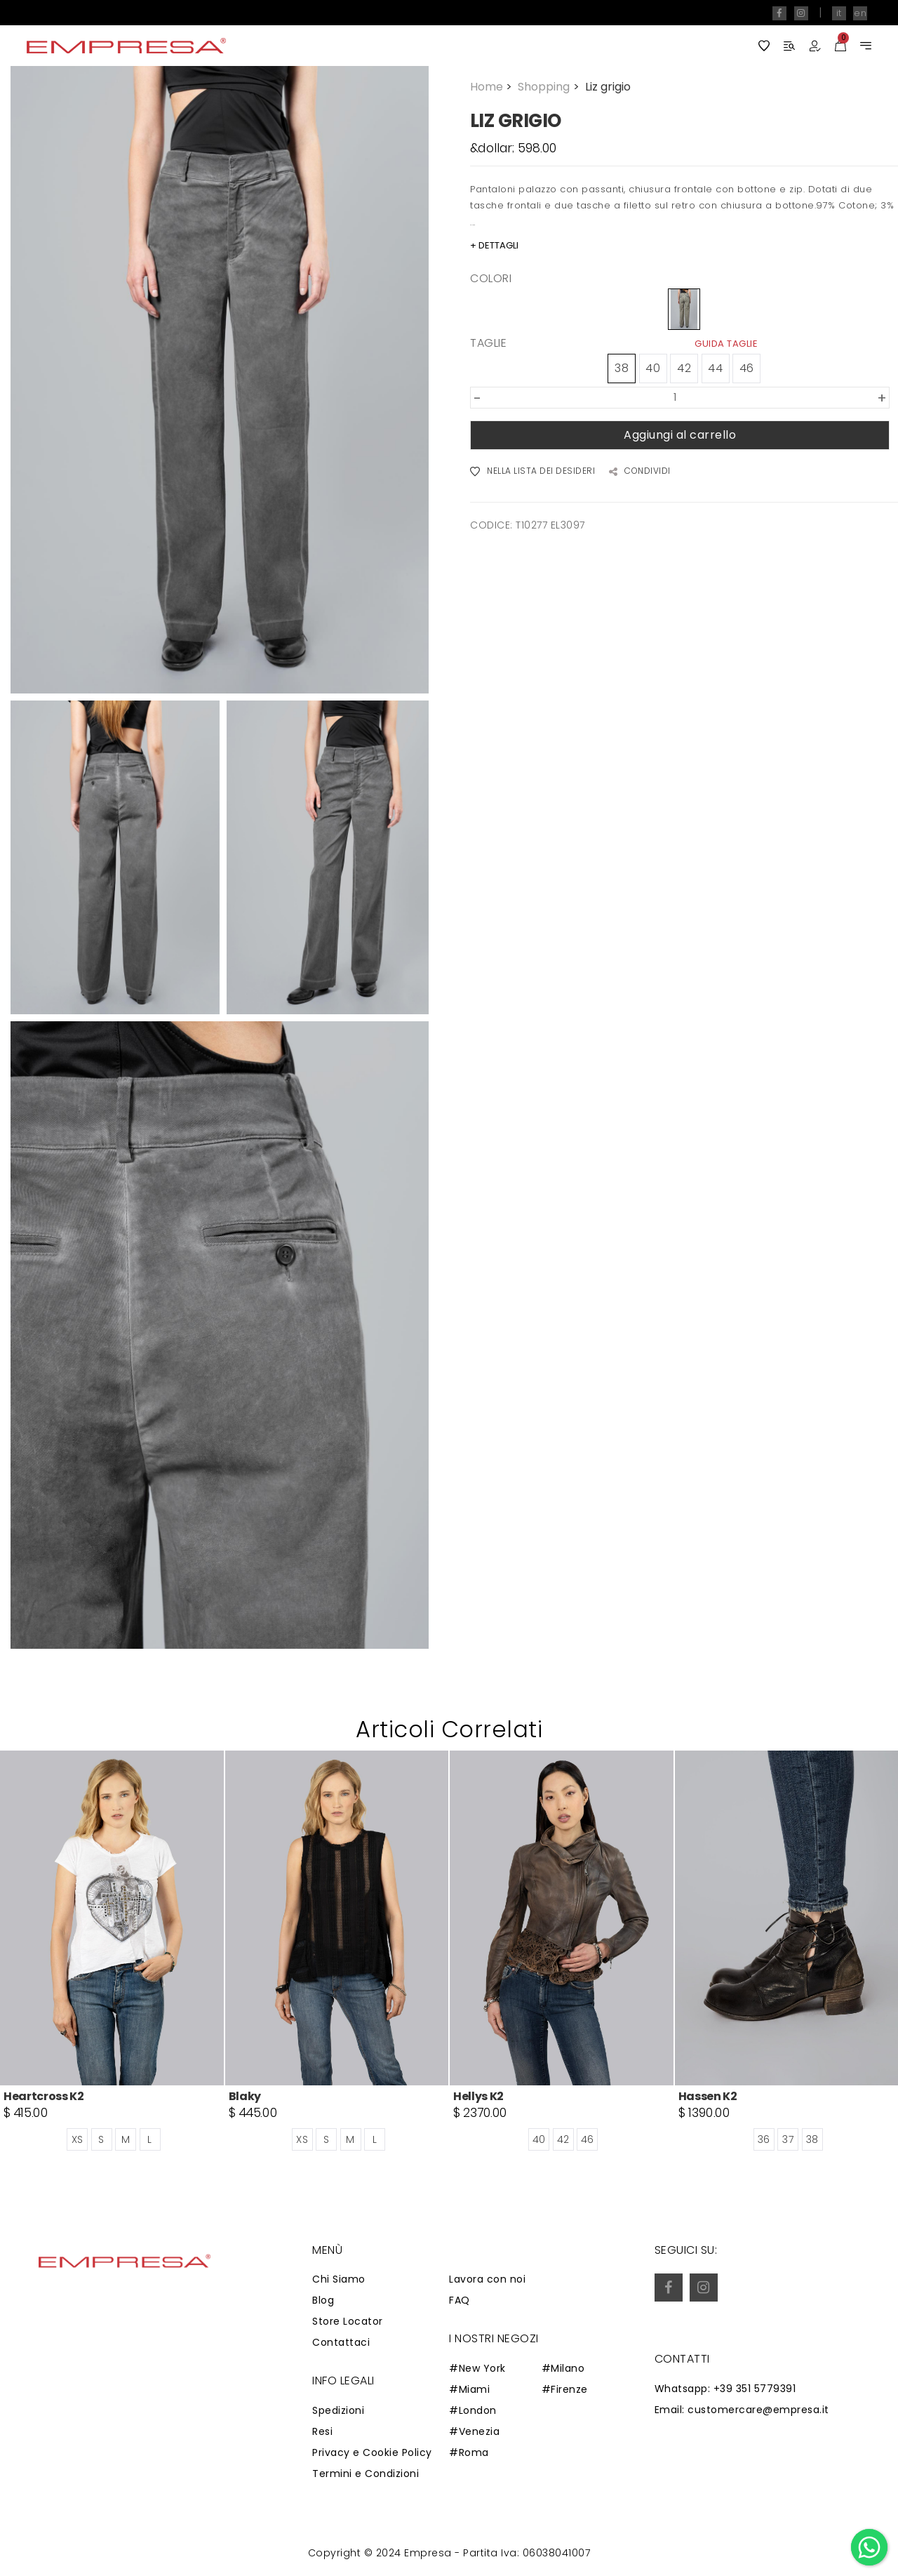  I want to click on Contattaci, so click(341, 2342).